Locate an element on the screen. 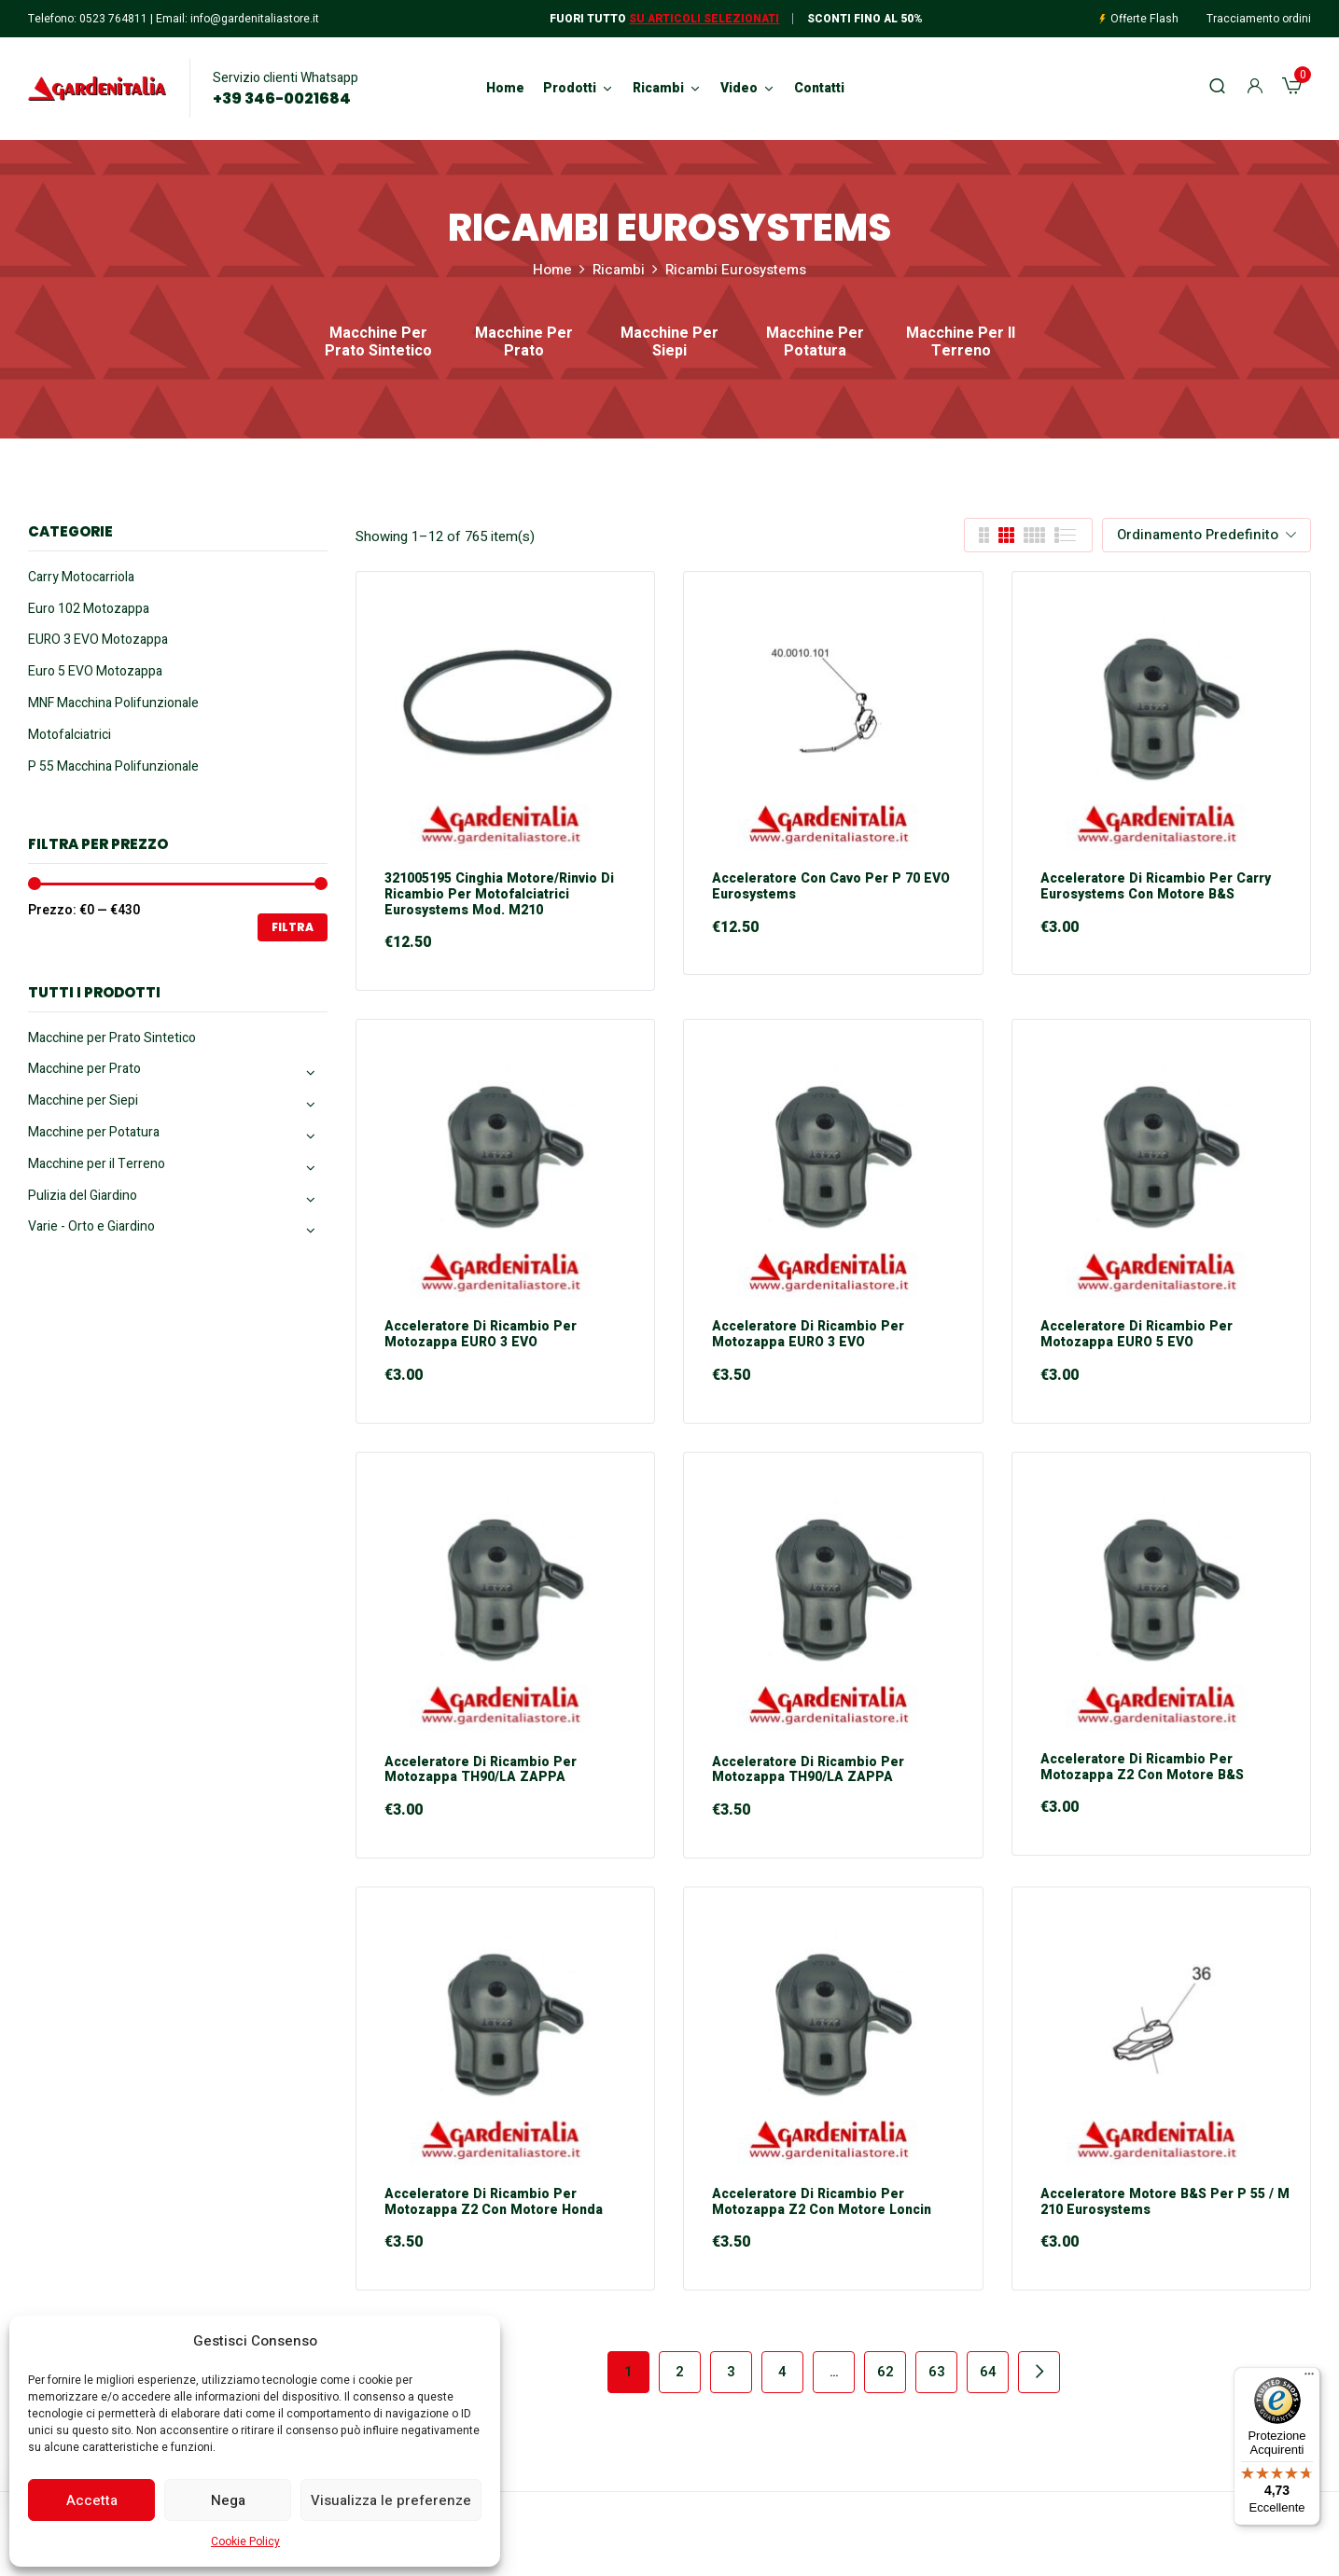  Euro 5 EVO Motozappa is located at coordinates (95, 671).